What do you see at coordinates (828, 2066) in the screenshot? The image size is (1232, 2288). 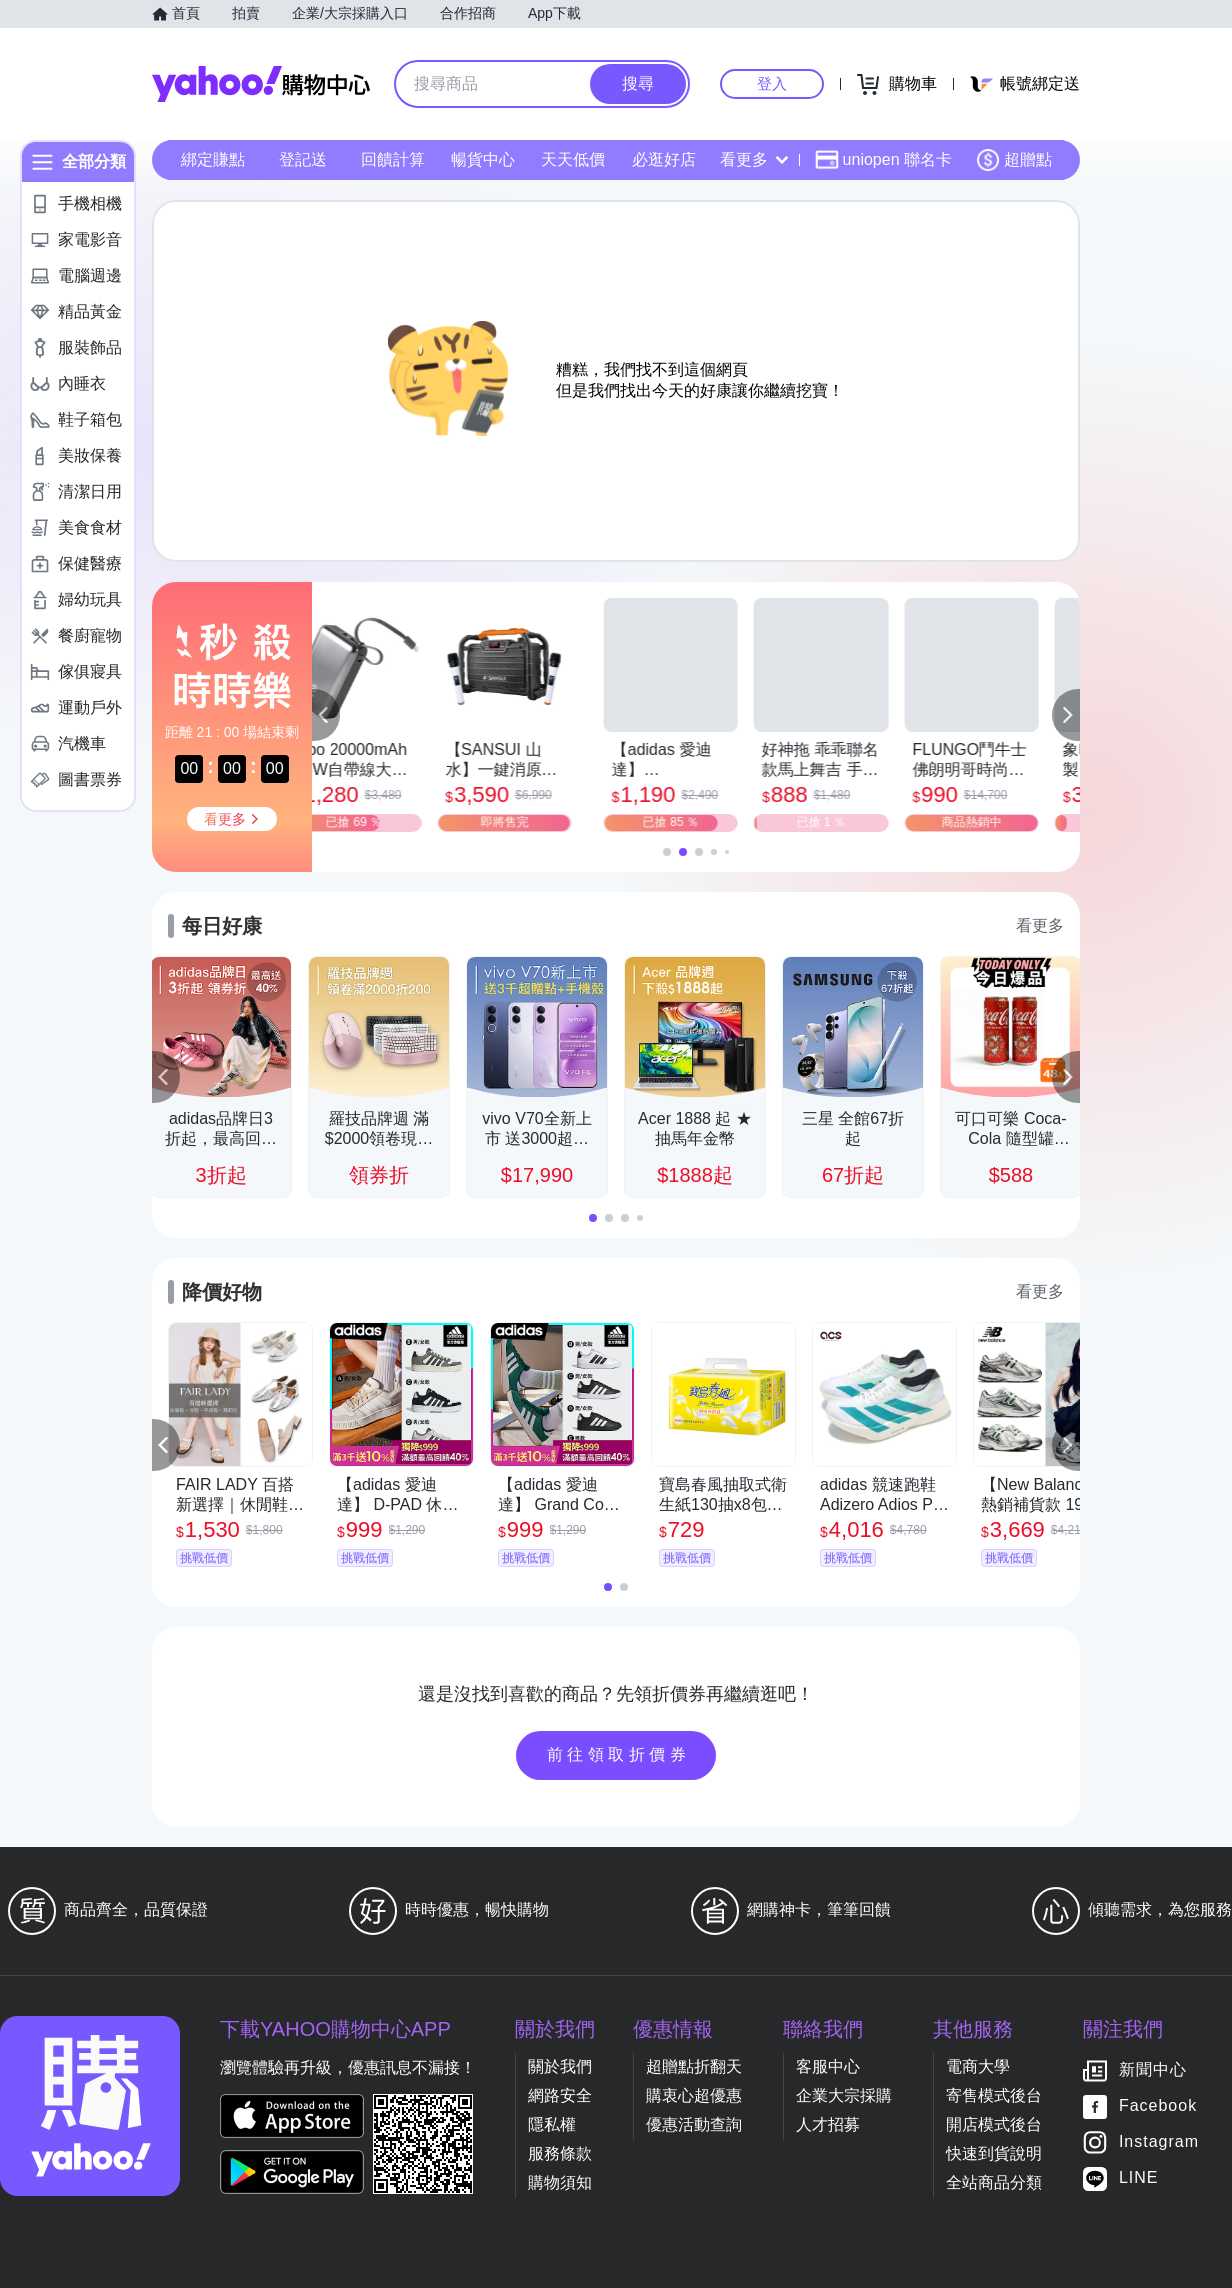 I see `客服中心` at bounding box center [828, 2066].